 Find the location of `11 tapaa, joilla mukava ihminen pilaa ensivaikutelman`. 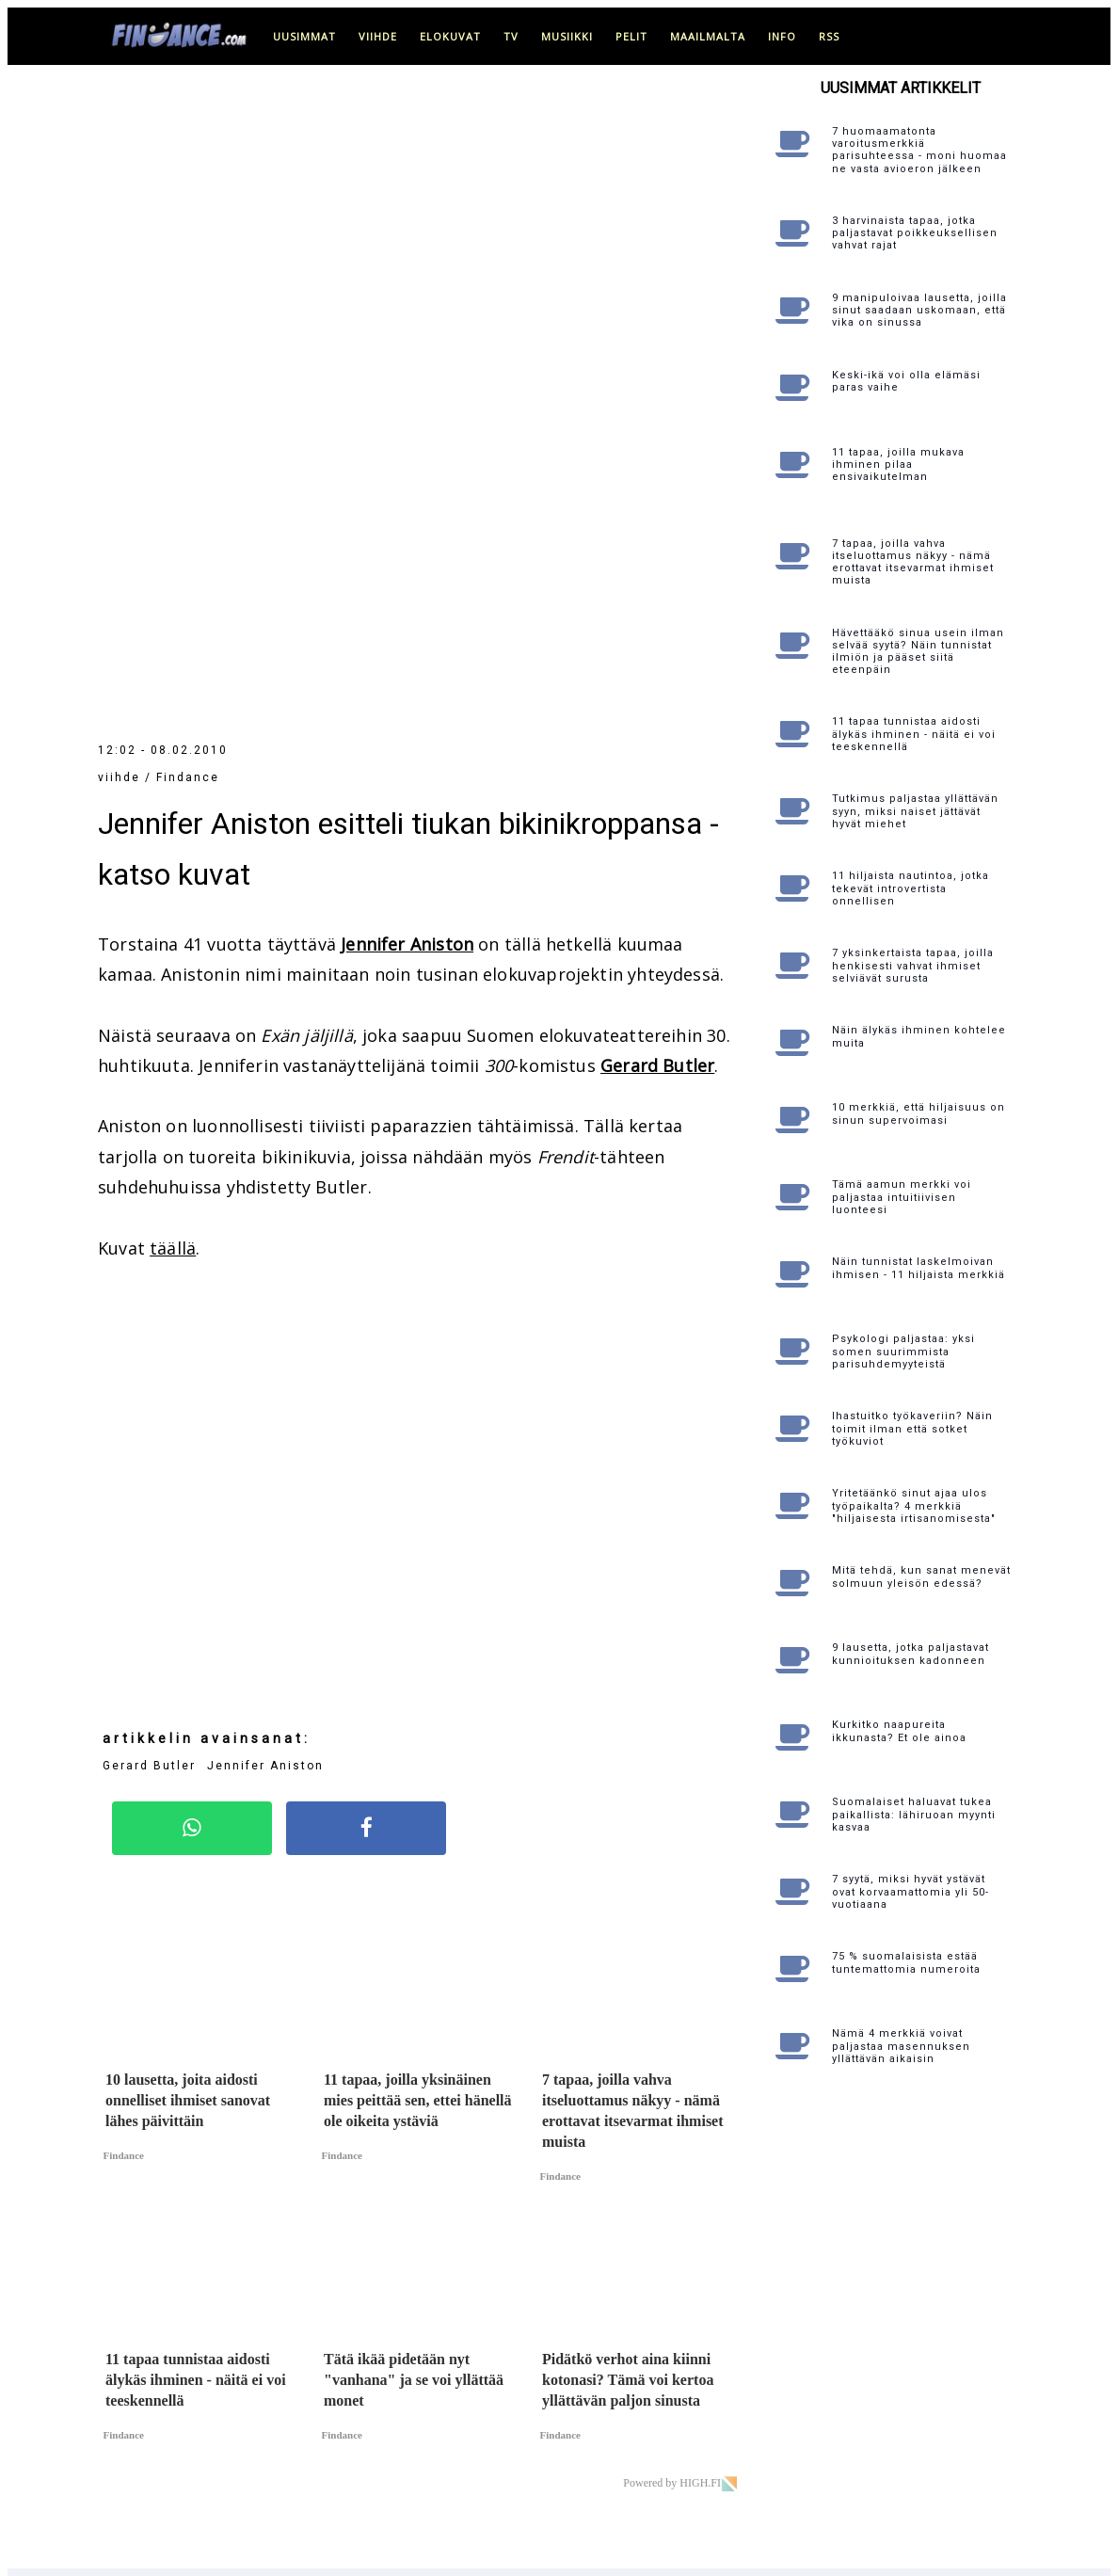

11 tapaa, joilla mukava ihminen pilaa ensivaikutelman is located at coordinates (898, 464).